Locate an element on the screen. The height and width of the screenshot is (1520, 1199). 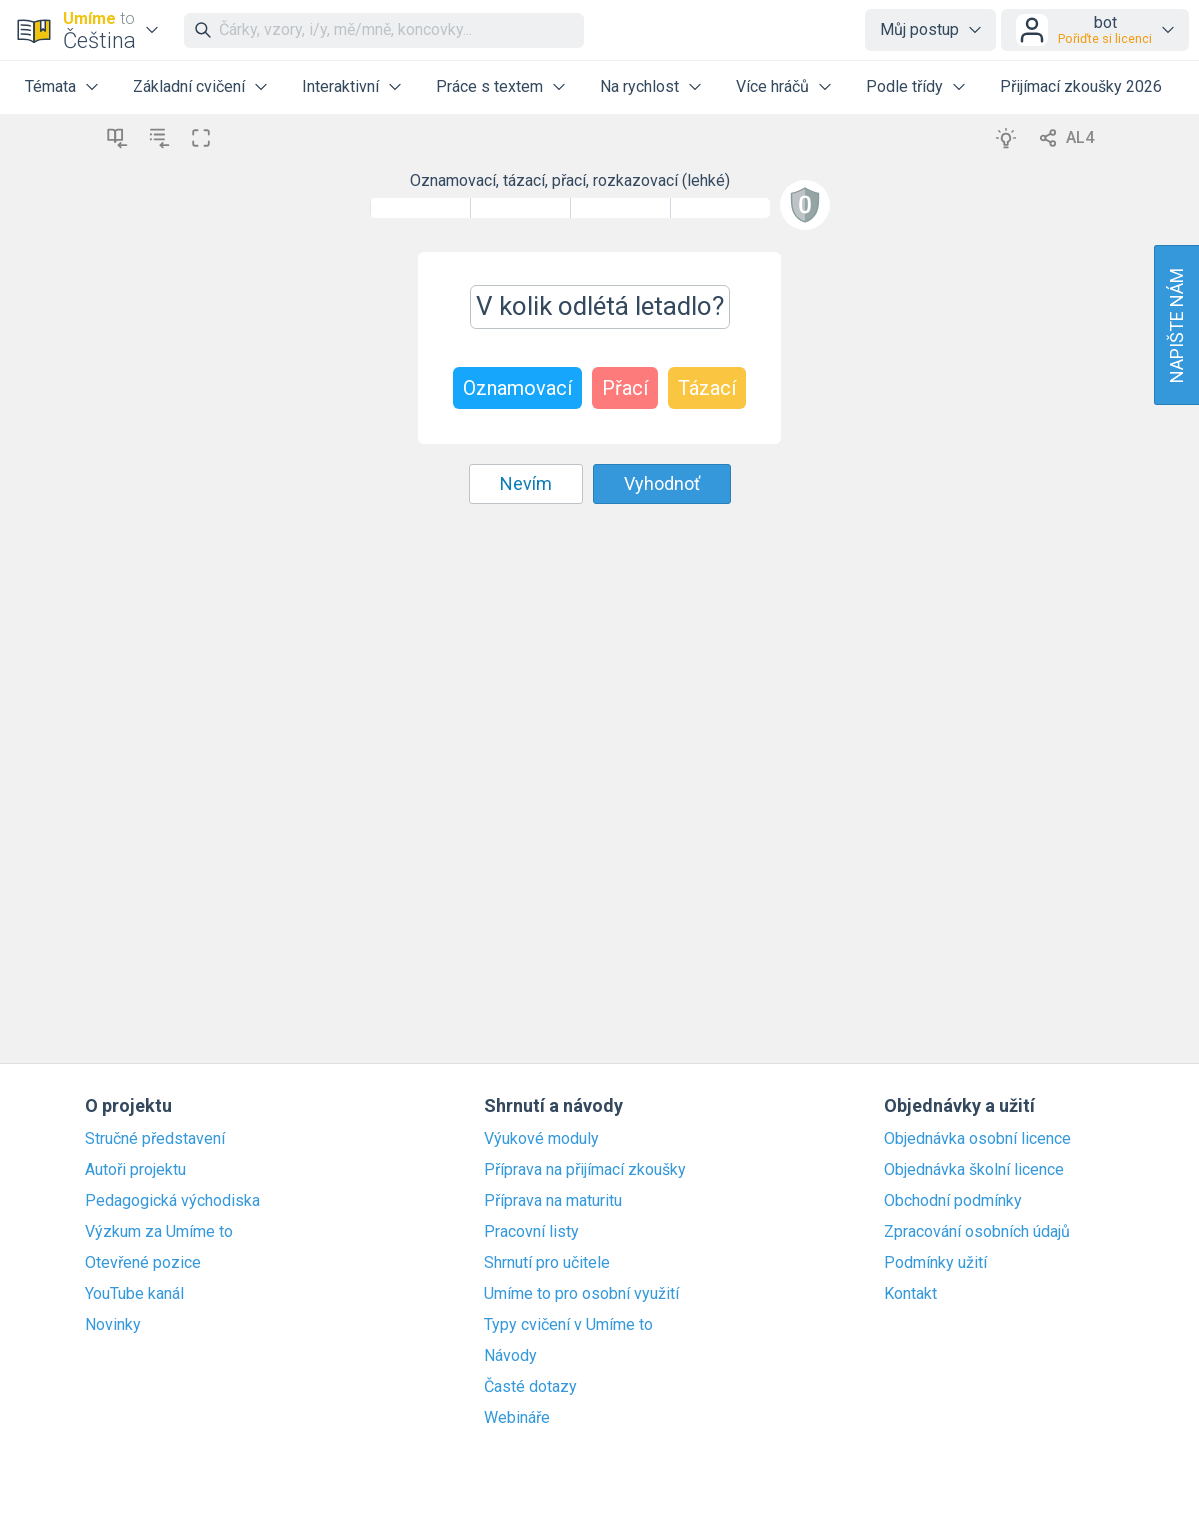
Podle třídy is located at coordinates (904, 86).